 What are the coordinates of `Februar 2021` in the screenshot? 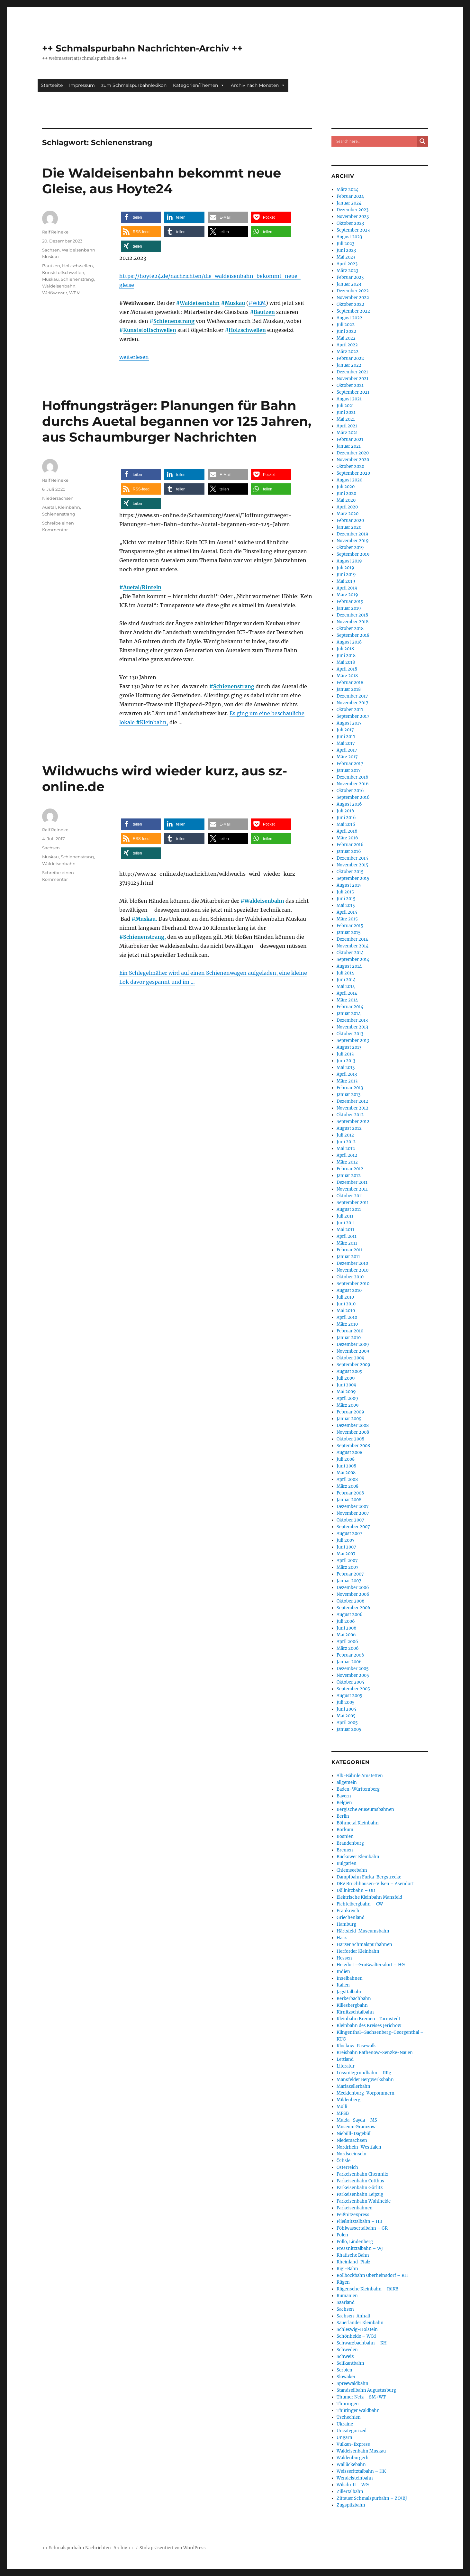 It's located at (350, 439).